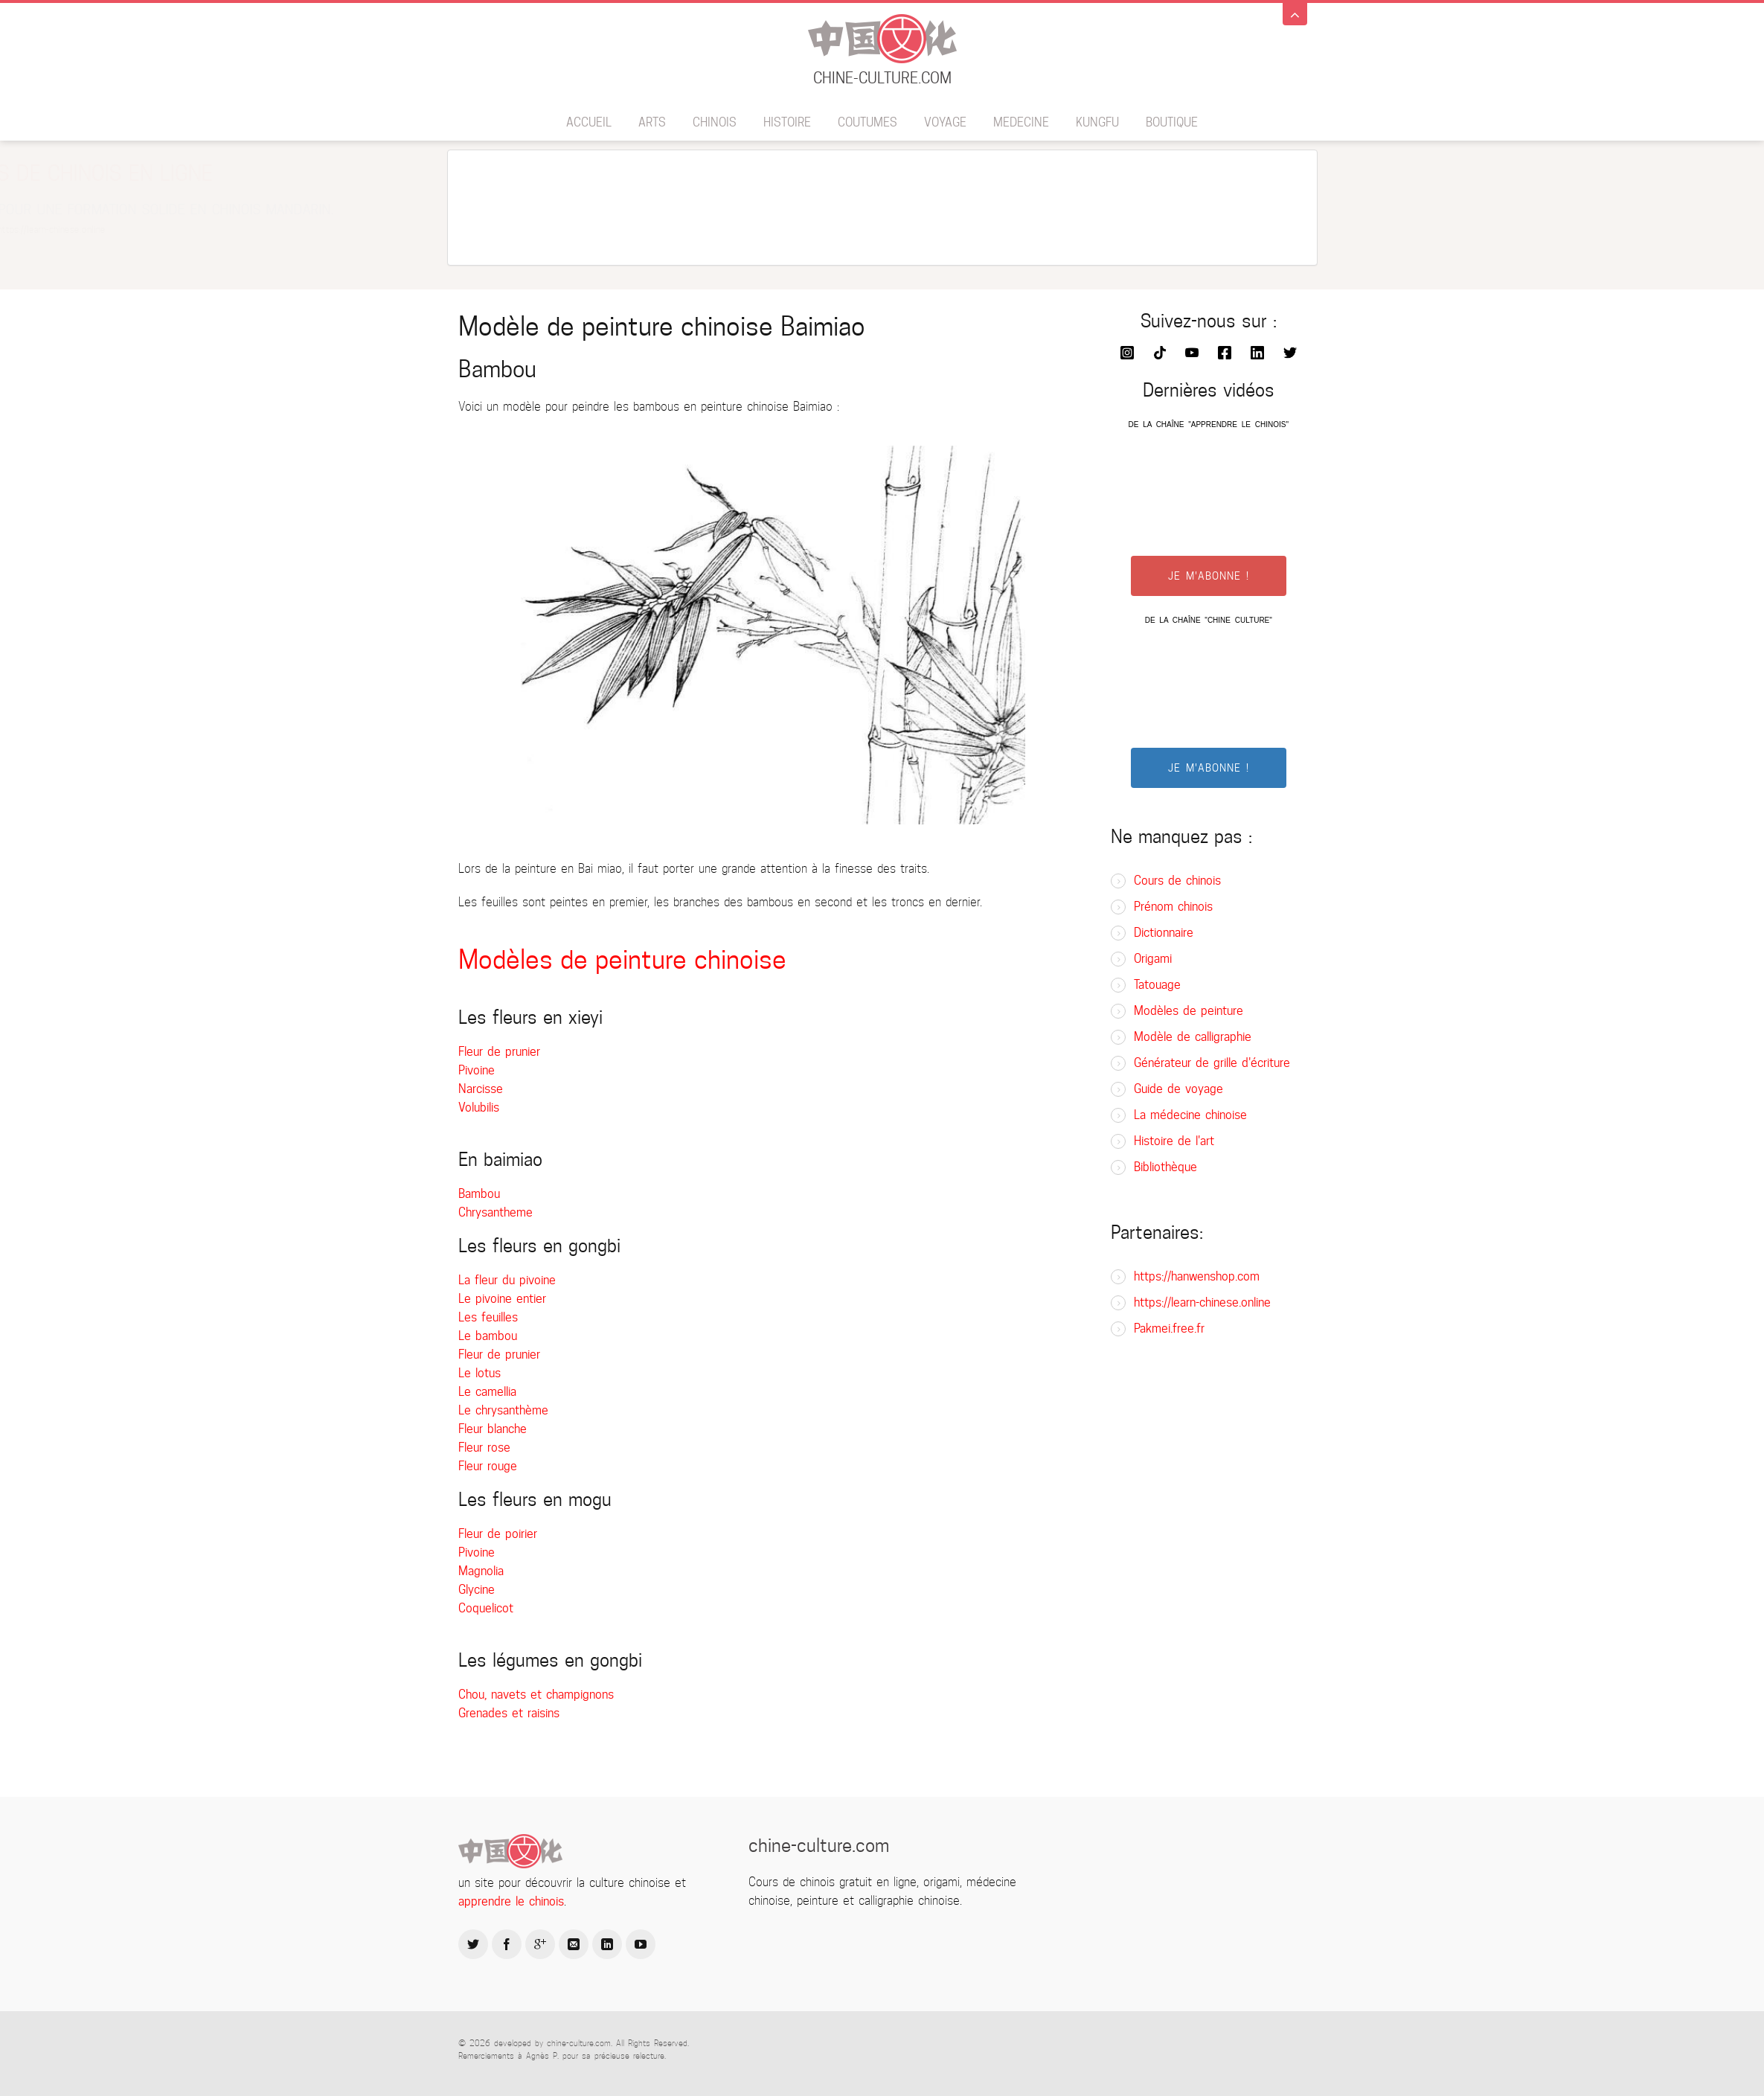  I want to click on Coquelicot, so click(485, 1608).